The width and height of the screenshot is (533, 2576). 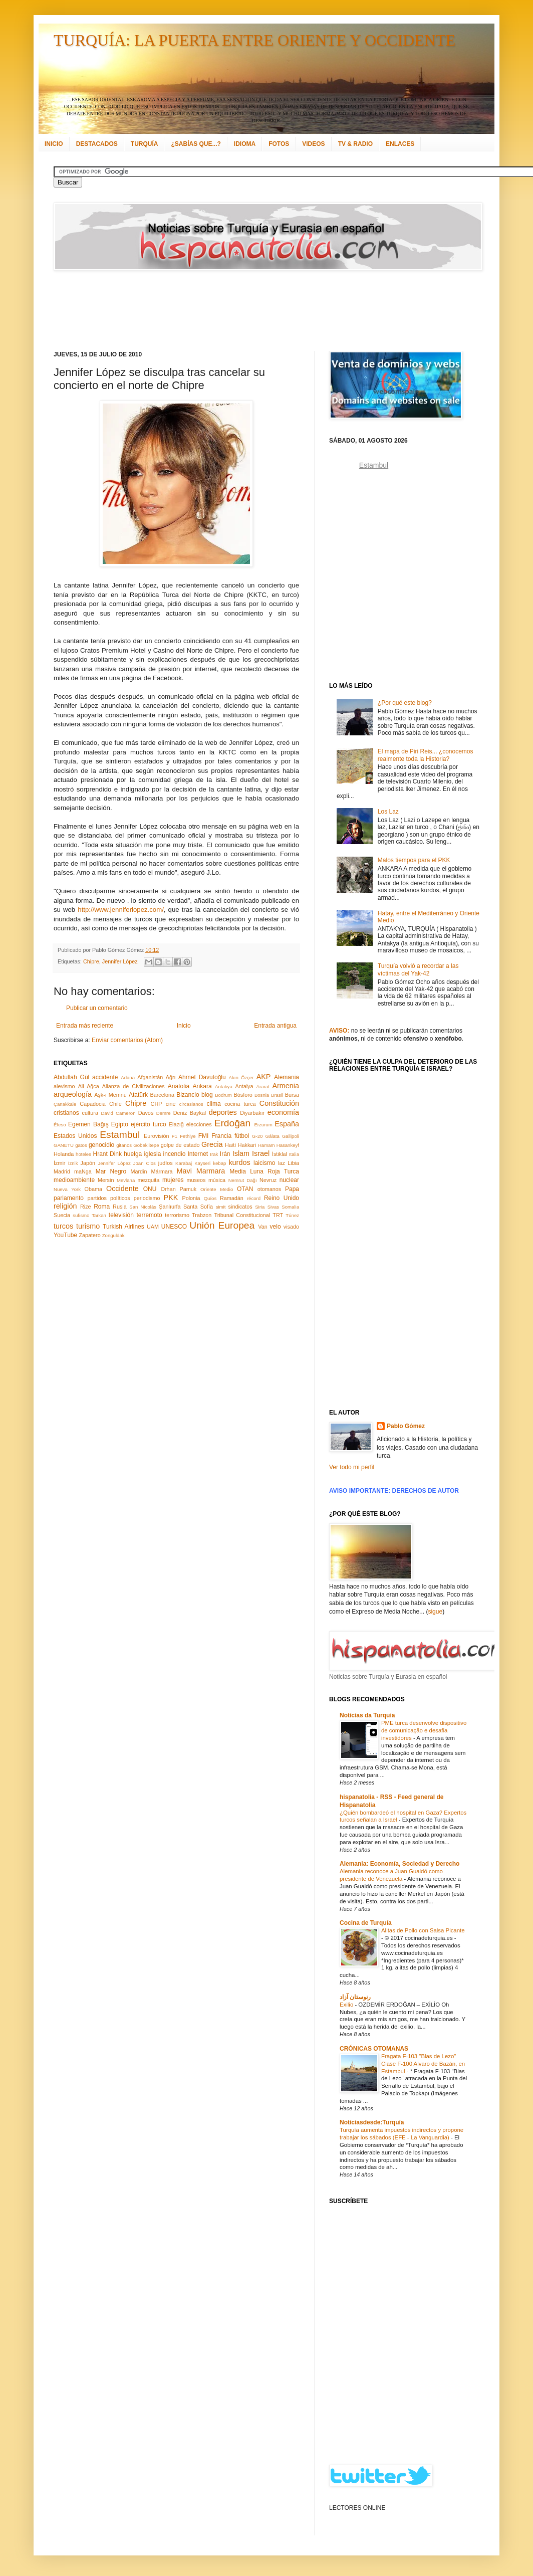 I want to click on fútbol, so click(x=241, y=1135).